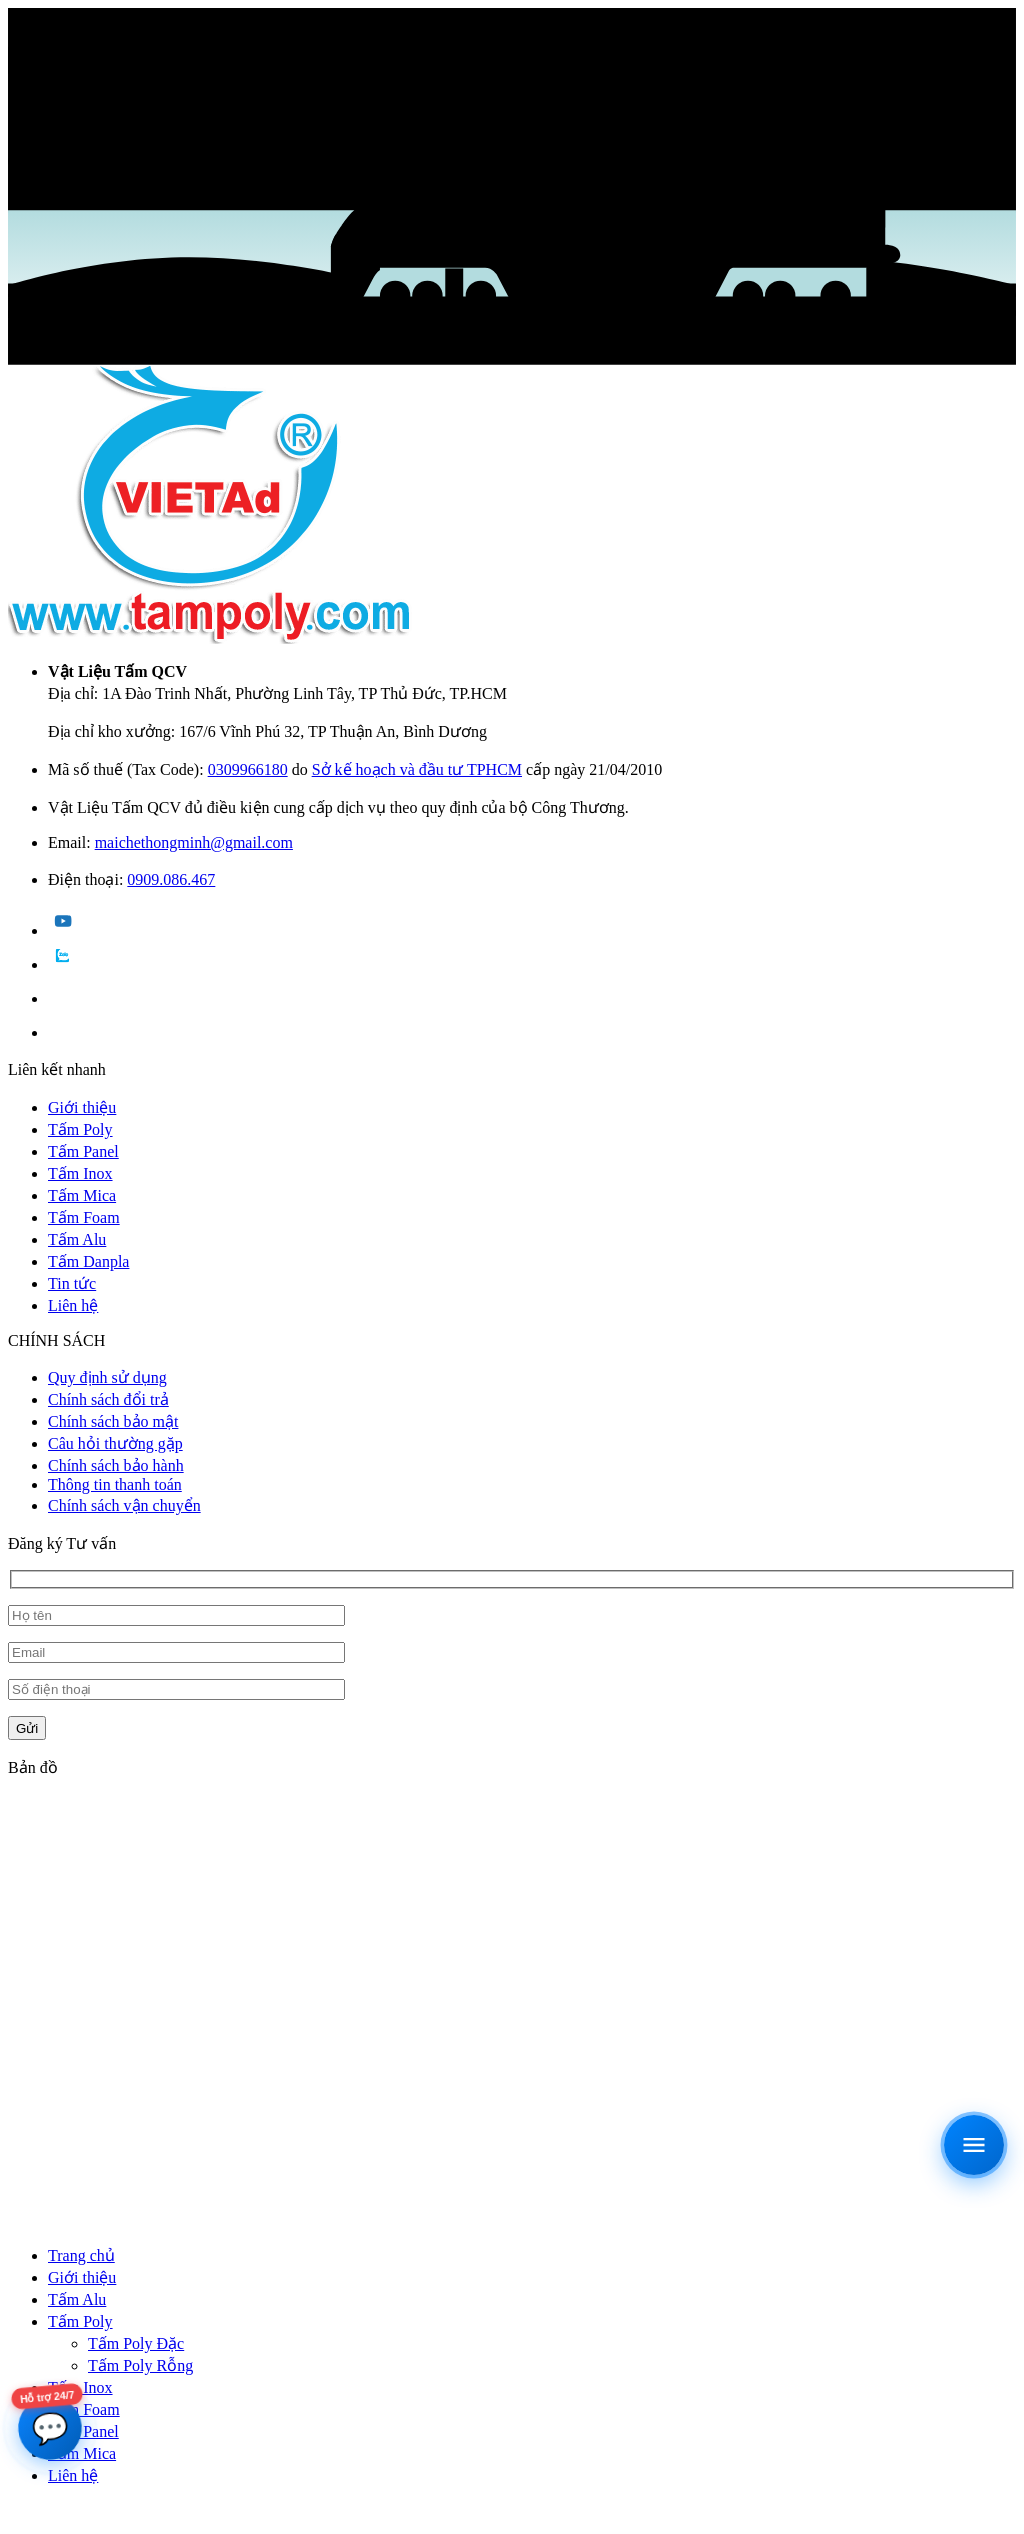 The width and height of the screenshot is (1024, 2534). I want to click on Chính sách vận chuyển, so click(124, 1505).